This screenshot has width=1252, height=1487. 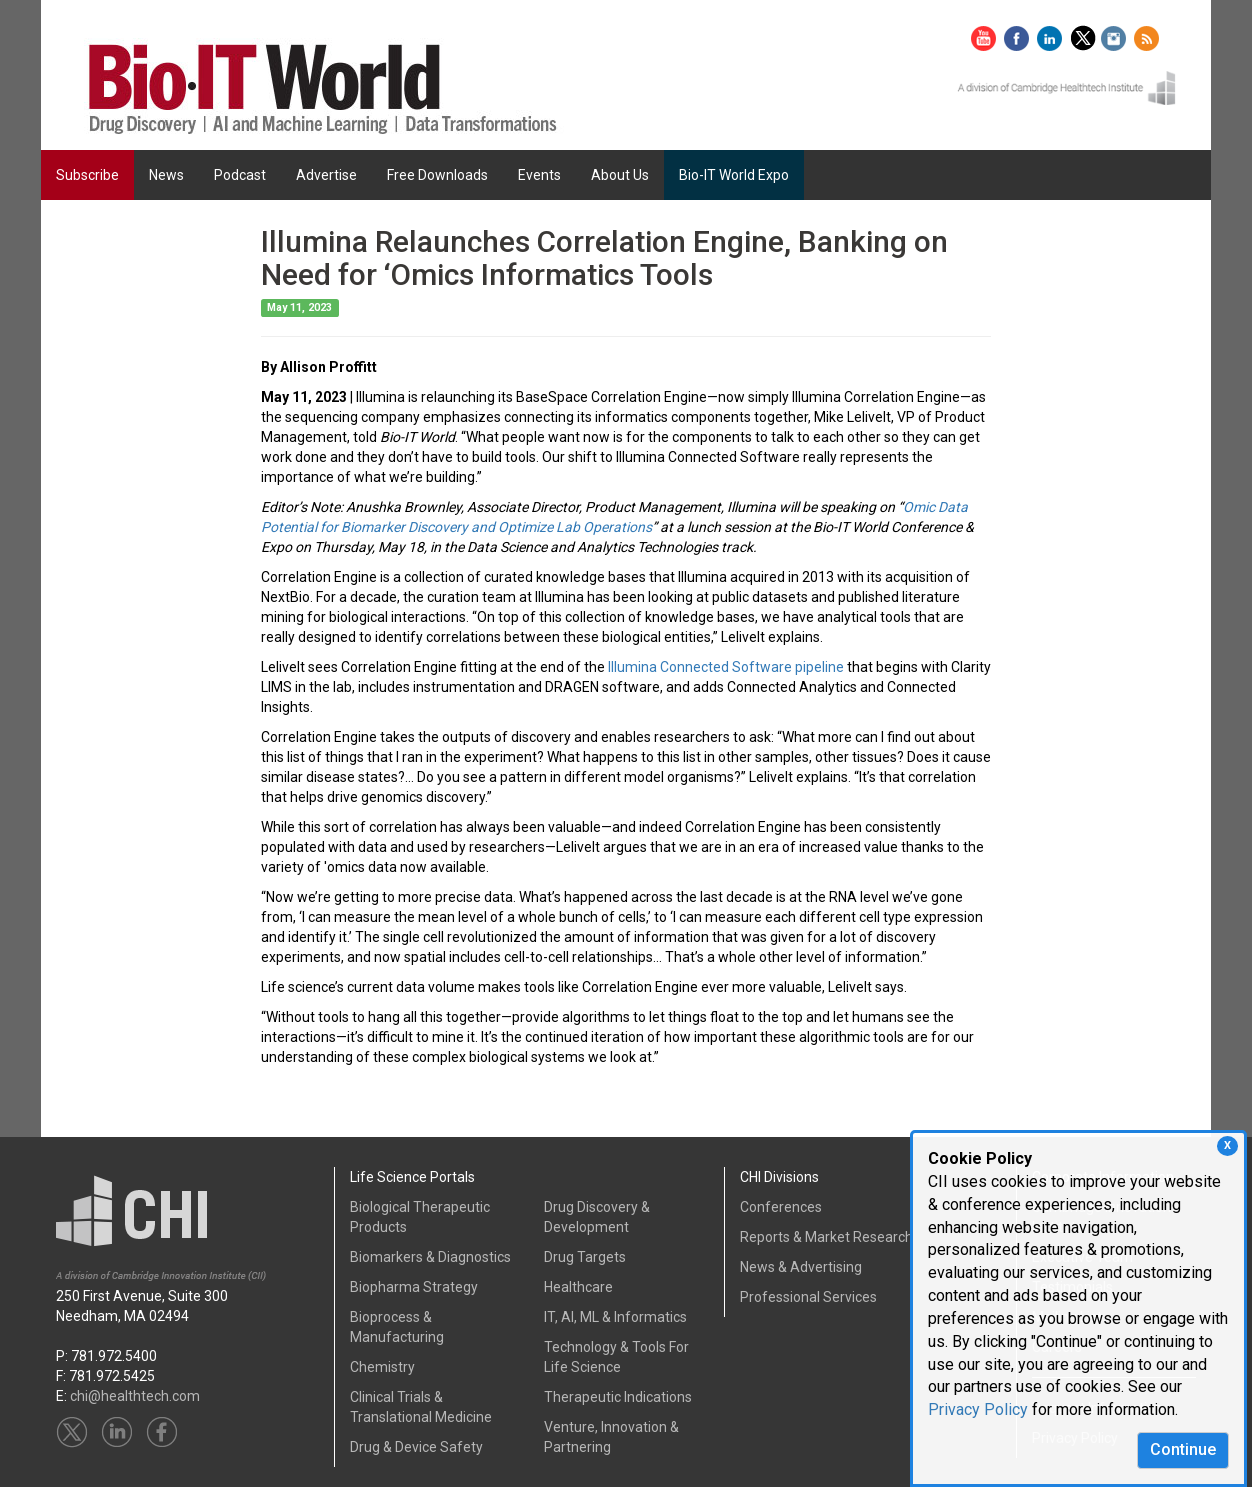 What do you see at coordinates (734, 175) in the screenshot?
I see `Bio-IT World Expo [button]` at bounding box center [734, 175].